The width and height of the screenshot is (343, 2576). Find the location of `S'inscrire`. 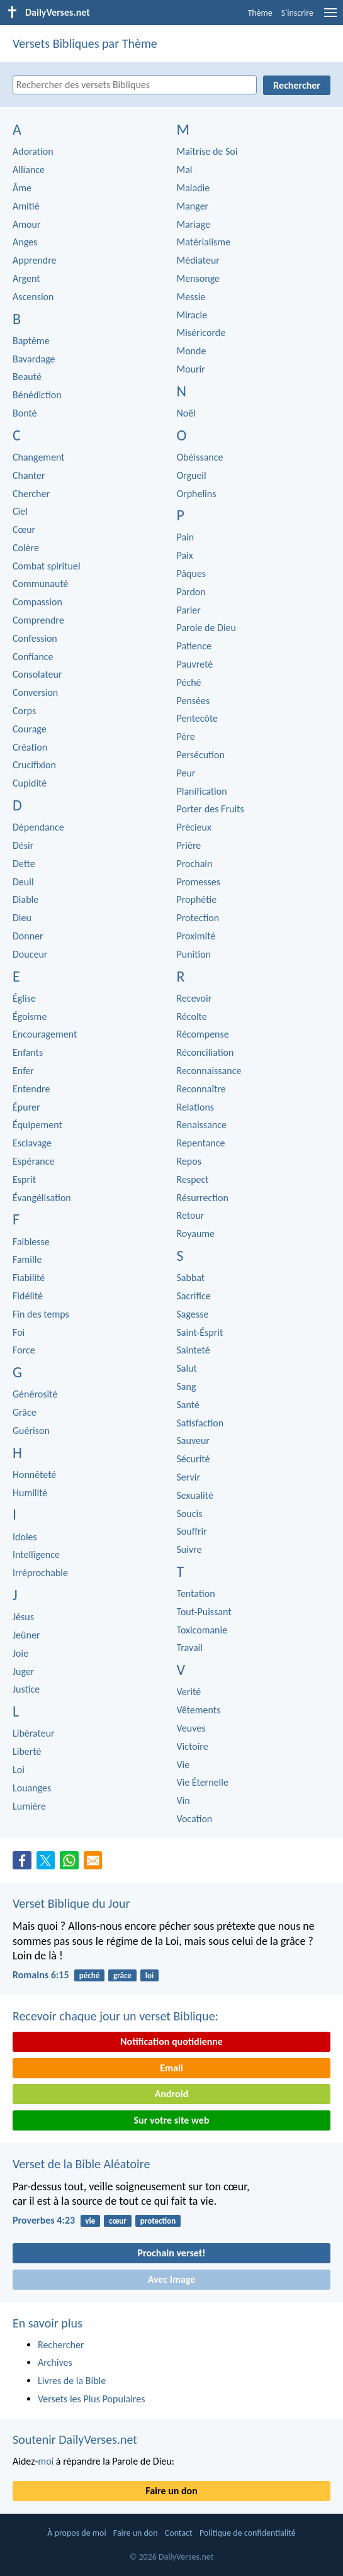

S'inscrire is located at coordinates (297, 13).